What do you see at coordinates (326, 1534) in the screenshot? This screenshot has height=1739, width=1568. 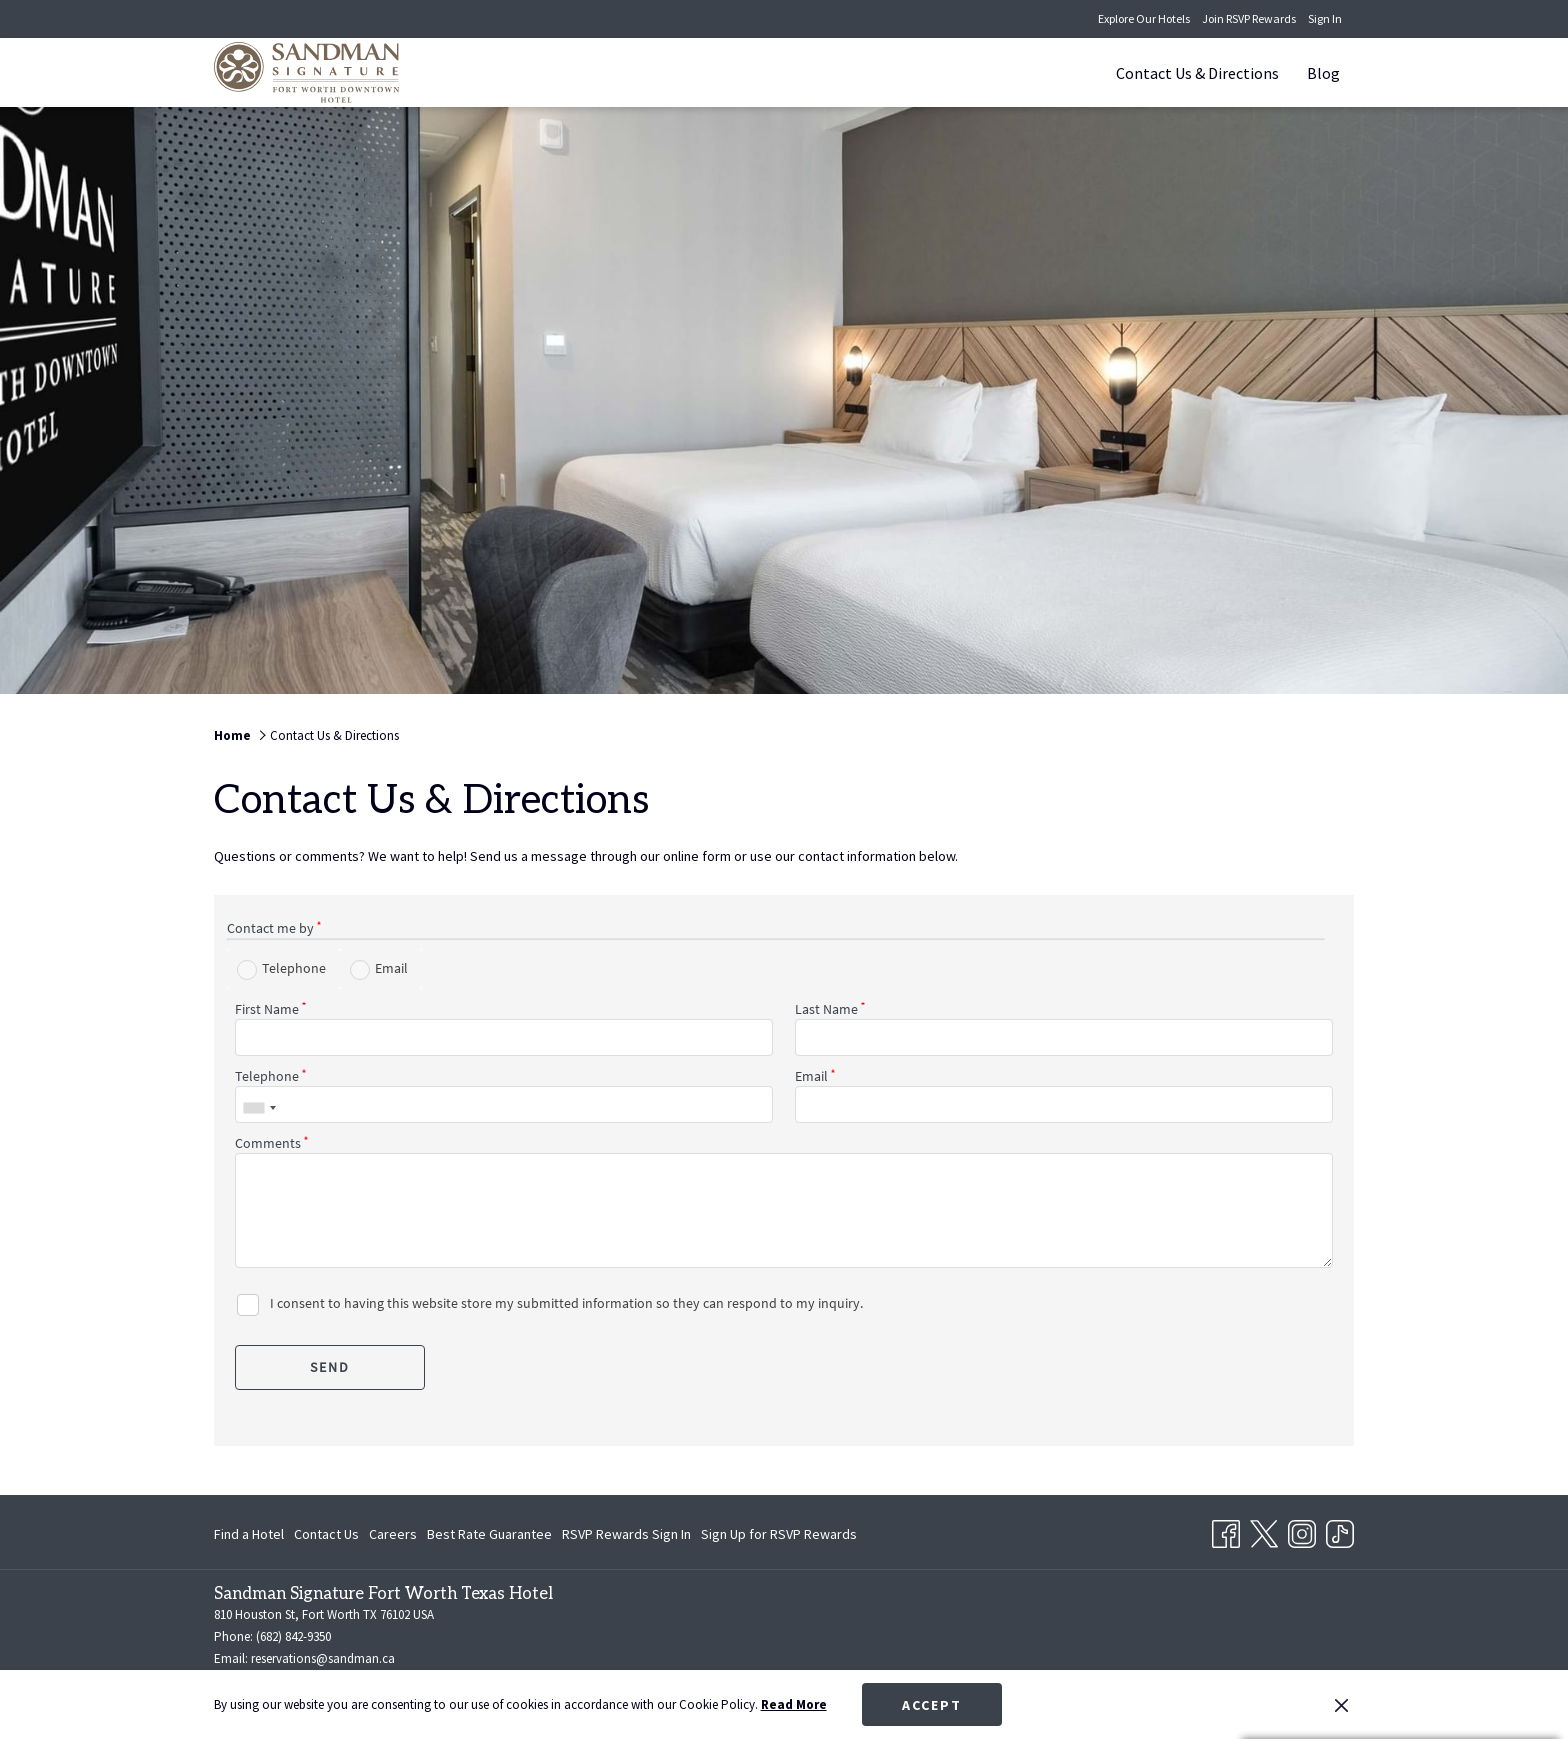 I see `Contact Us` at bounding box center [326, 1534].